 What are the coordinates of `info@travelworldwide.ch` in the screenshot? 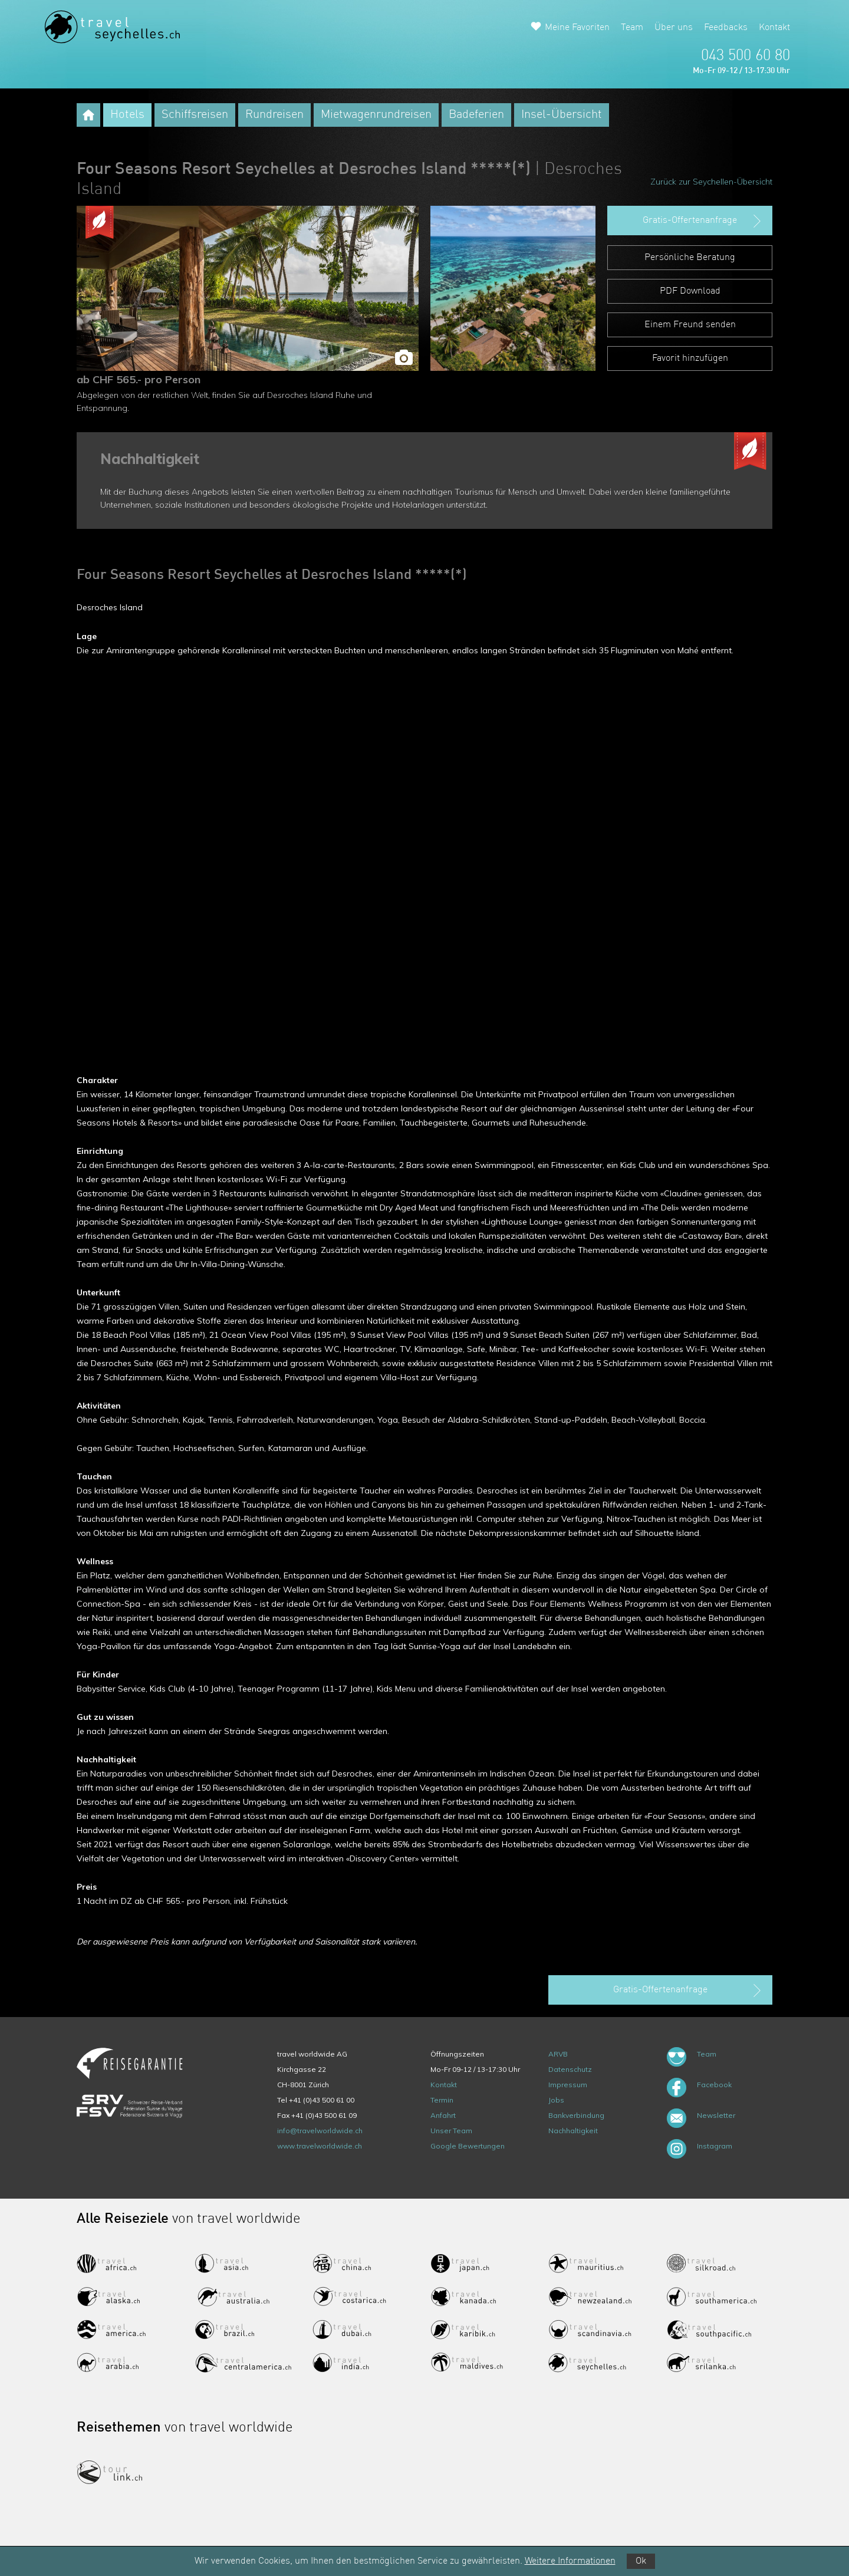 It's located at (320, 2130).